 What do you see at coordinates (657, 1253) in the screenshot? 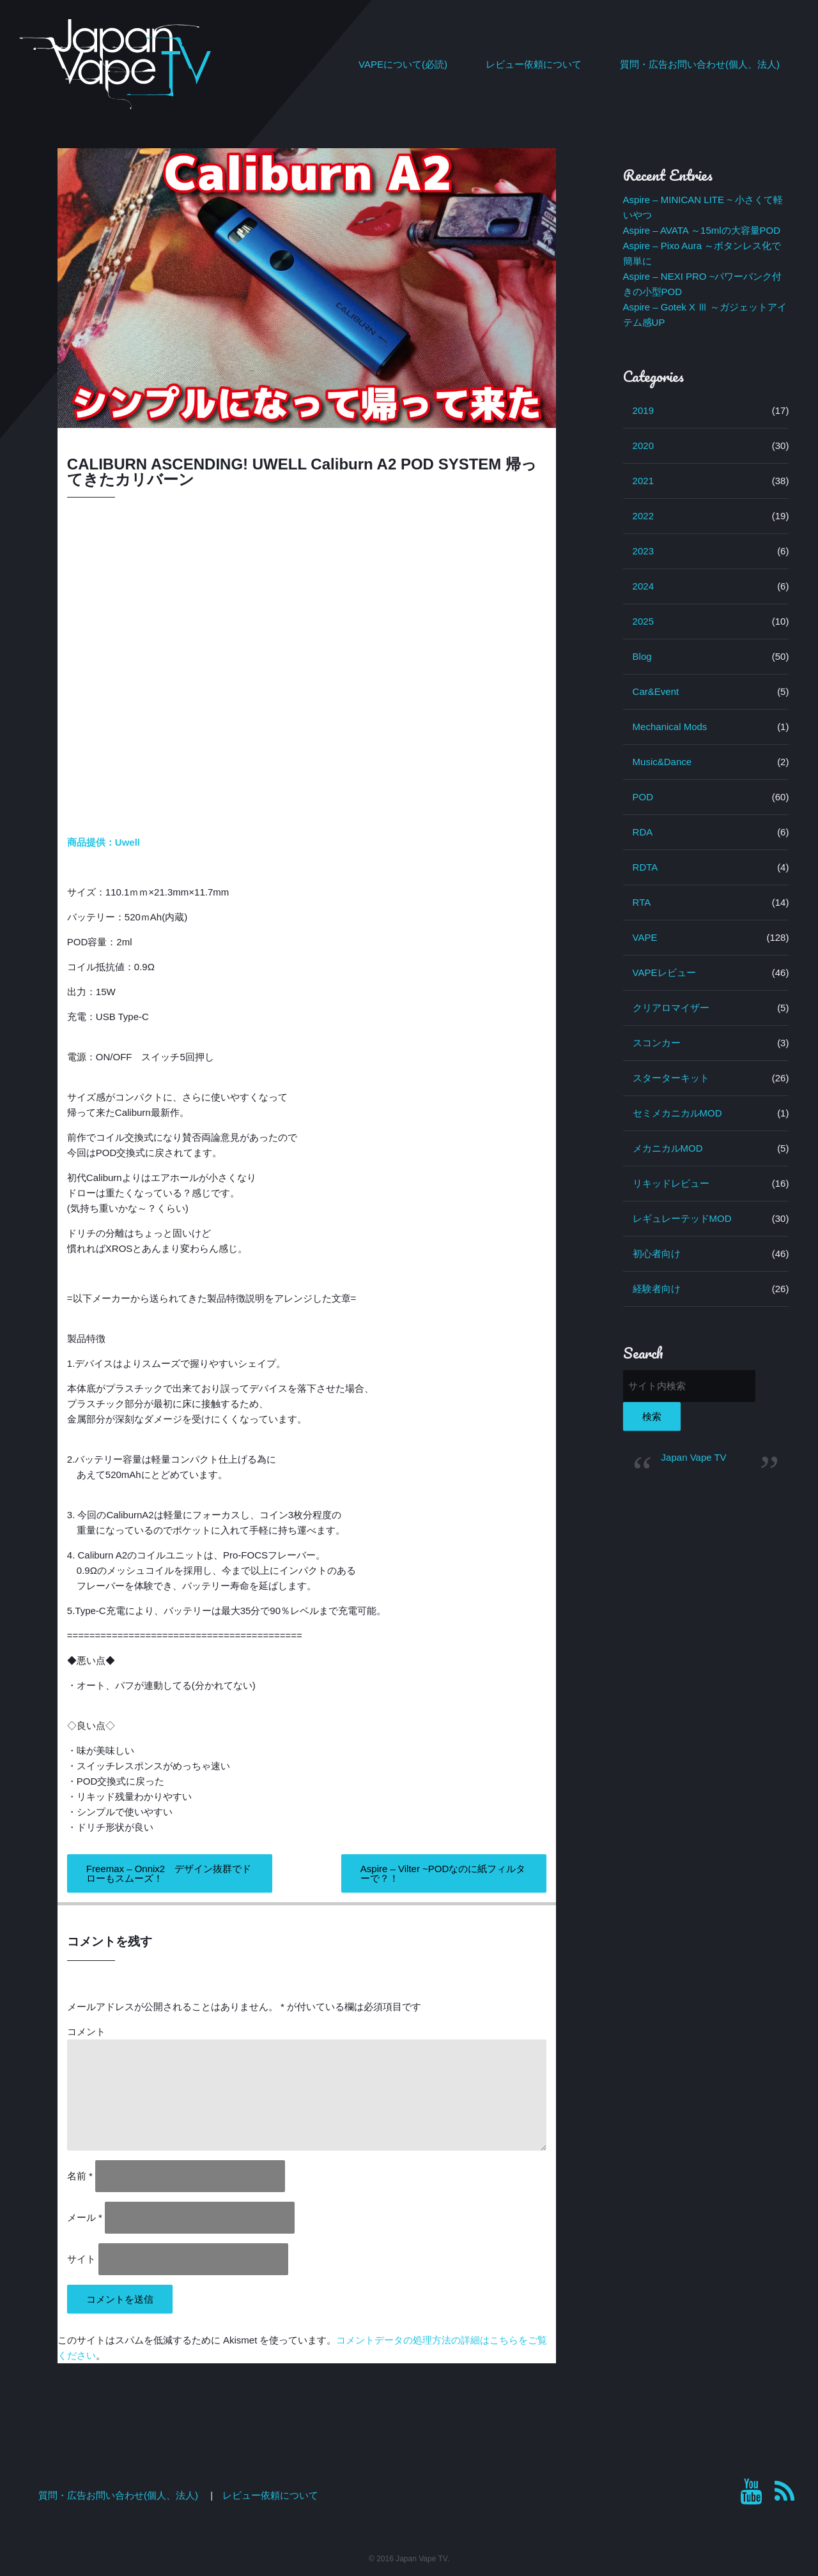
I see `初心者向け` at bounding box center [657, 1253].